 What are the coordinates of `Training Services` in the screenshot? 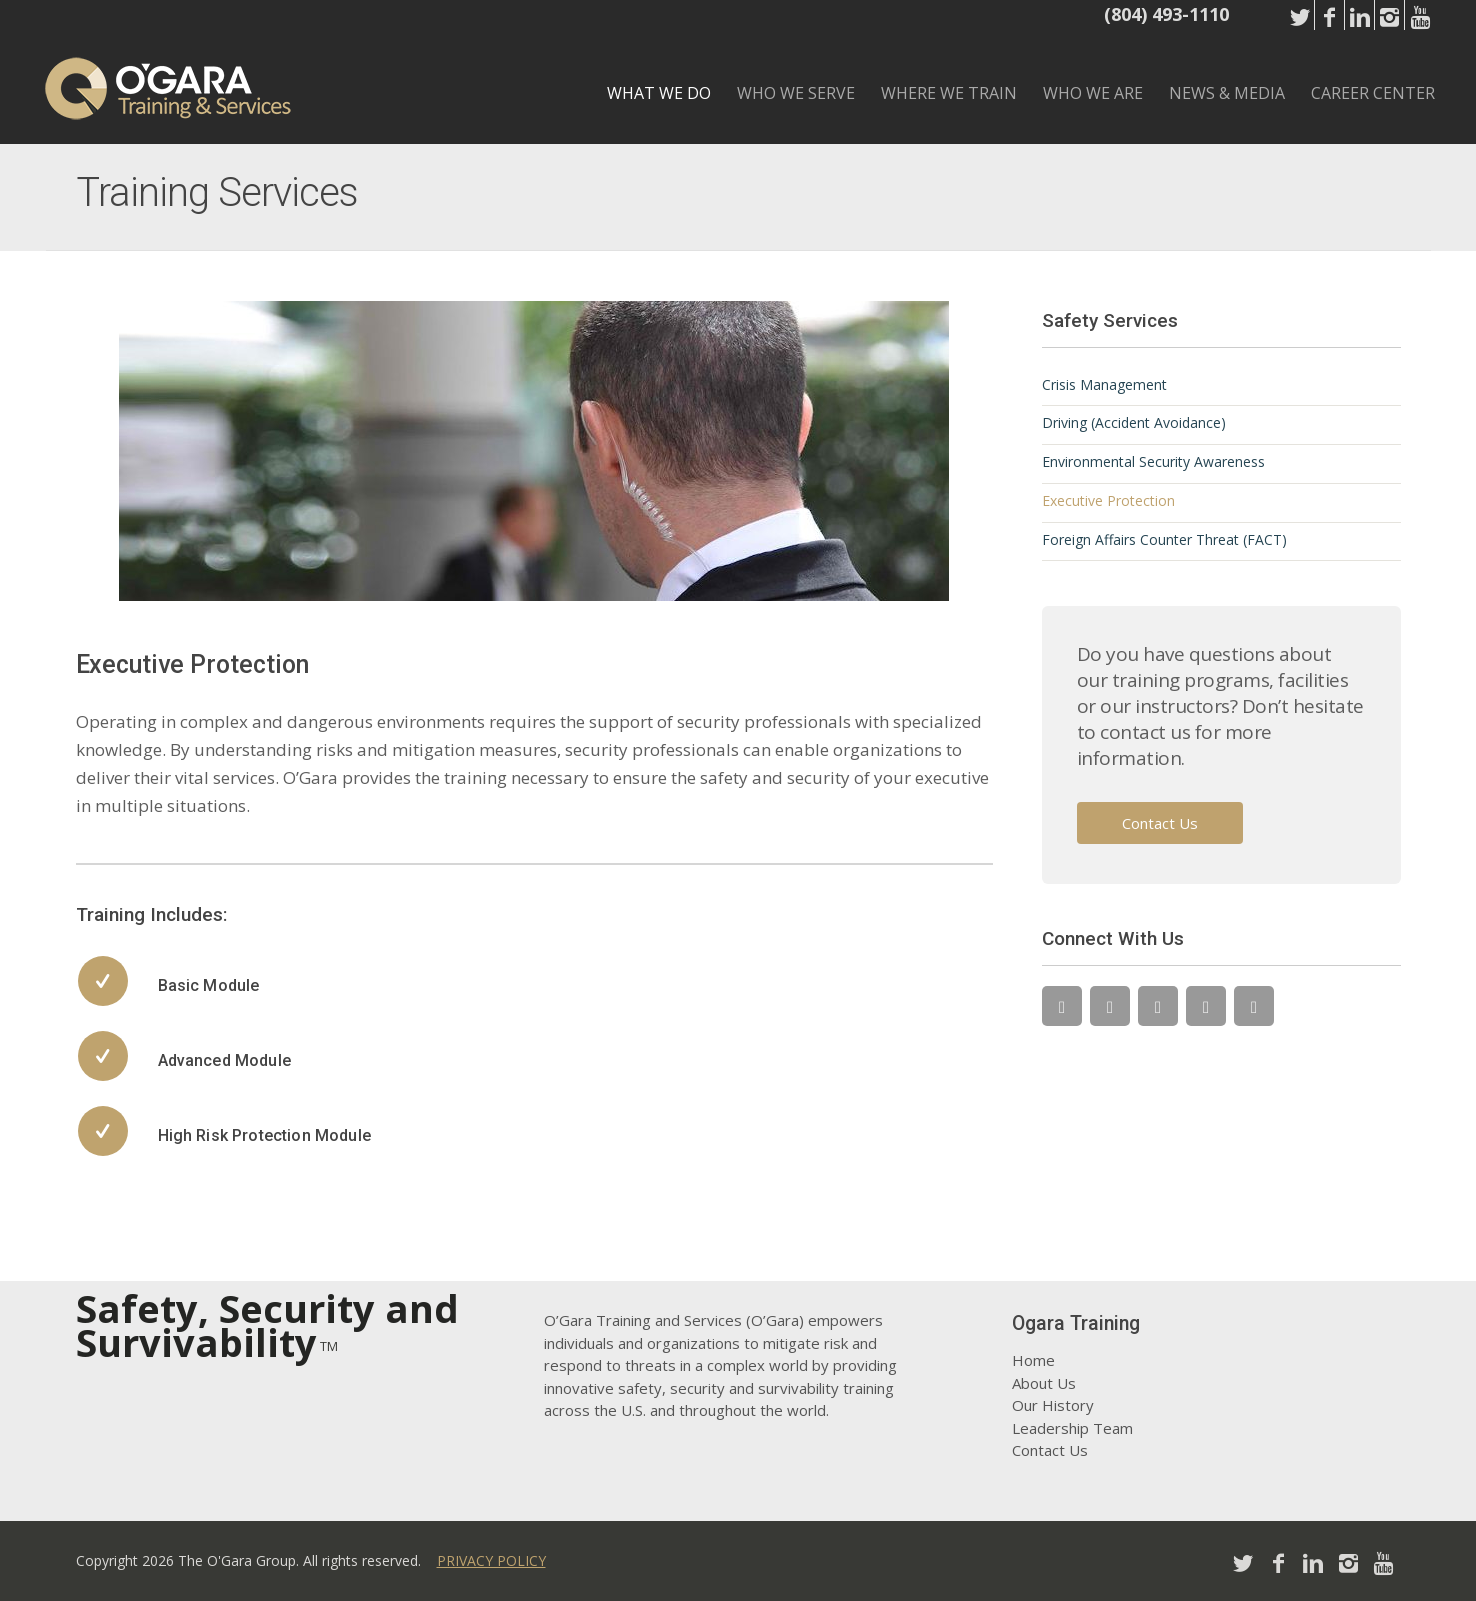 It's located at (217, 192).